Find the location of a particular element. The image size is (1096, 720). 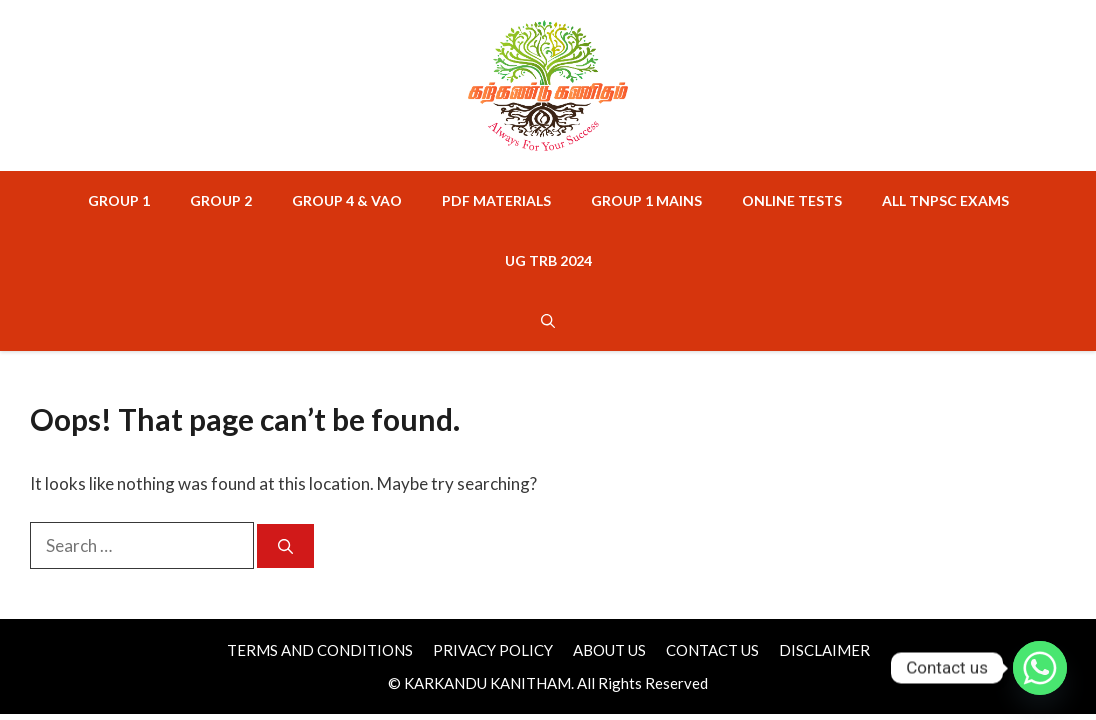

[button] is located at coordinates (548, 321).